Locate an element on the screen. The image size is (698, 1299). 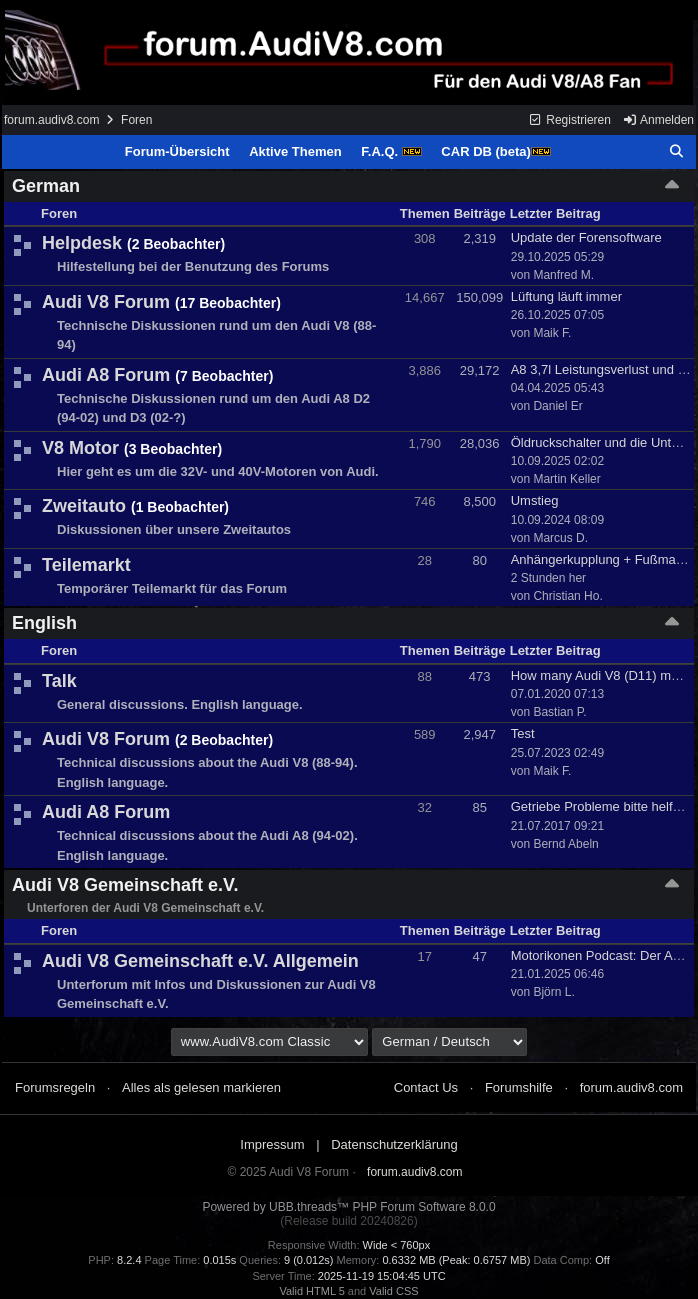
Anmelden is located at coordinates (658, 120).